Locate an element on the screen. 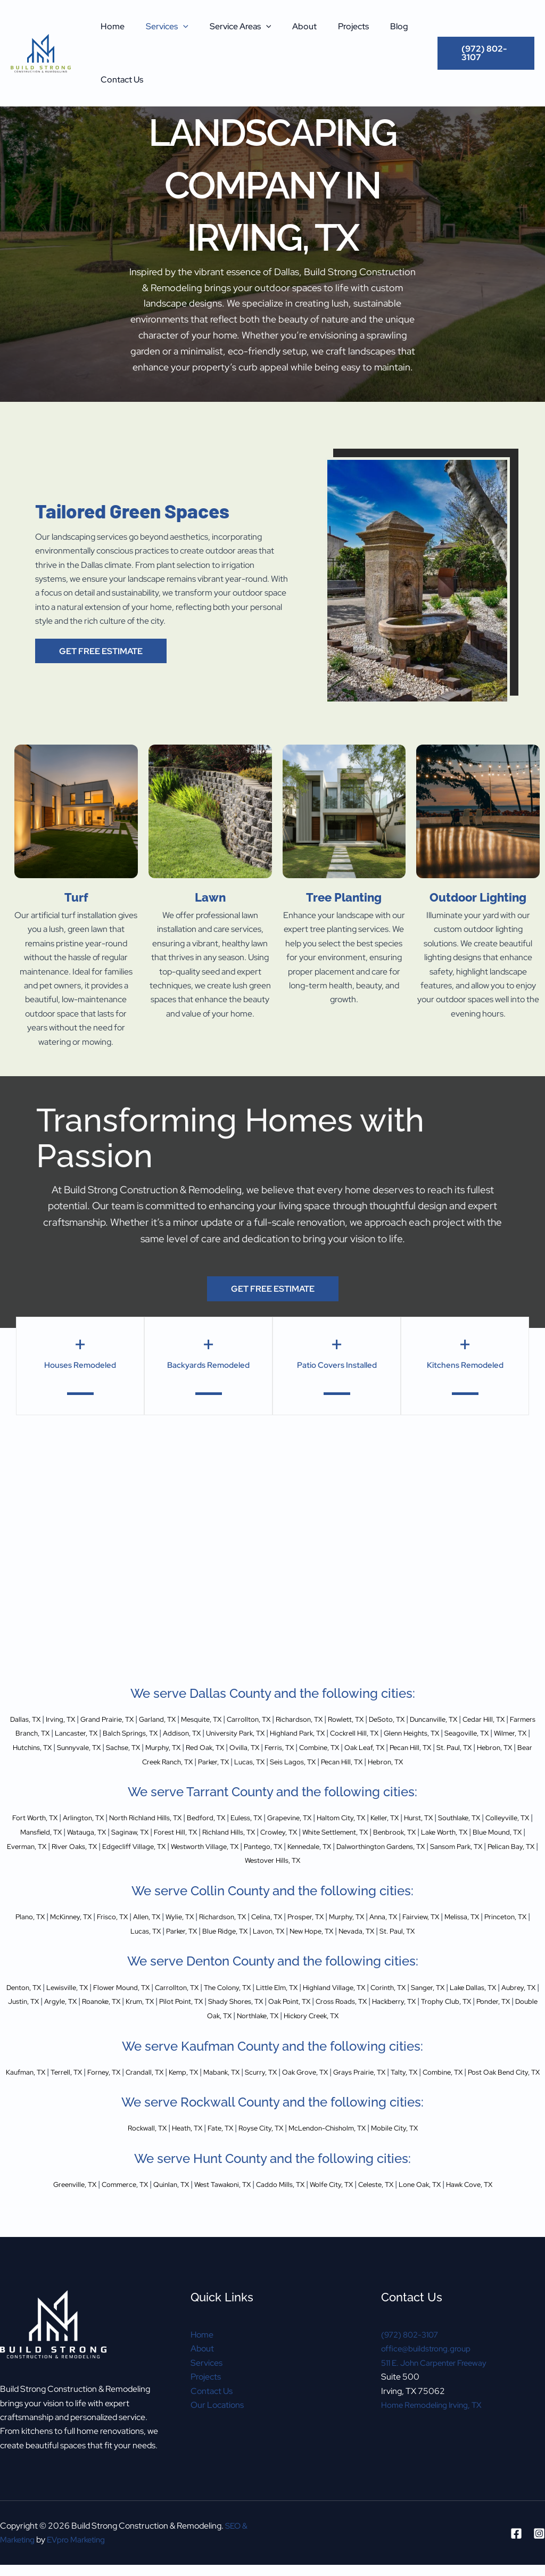  Service Areas is located at coordinates (230, 26).